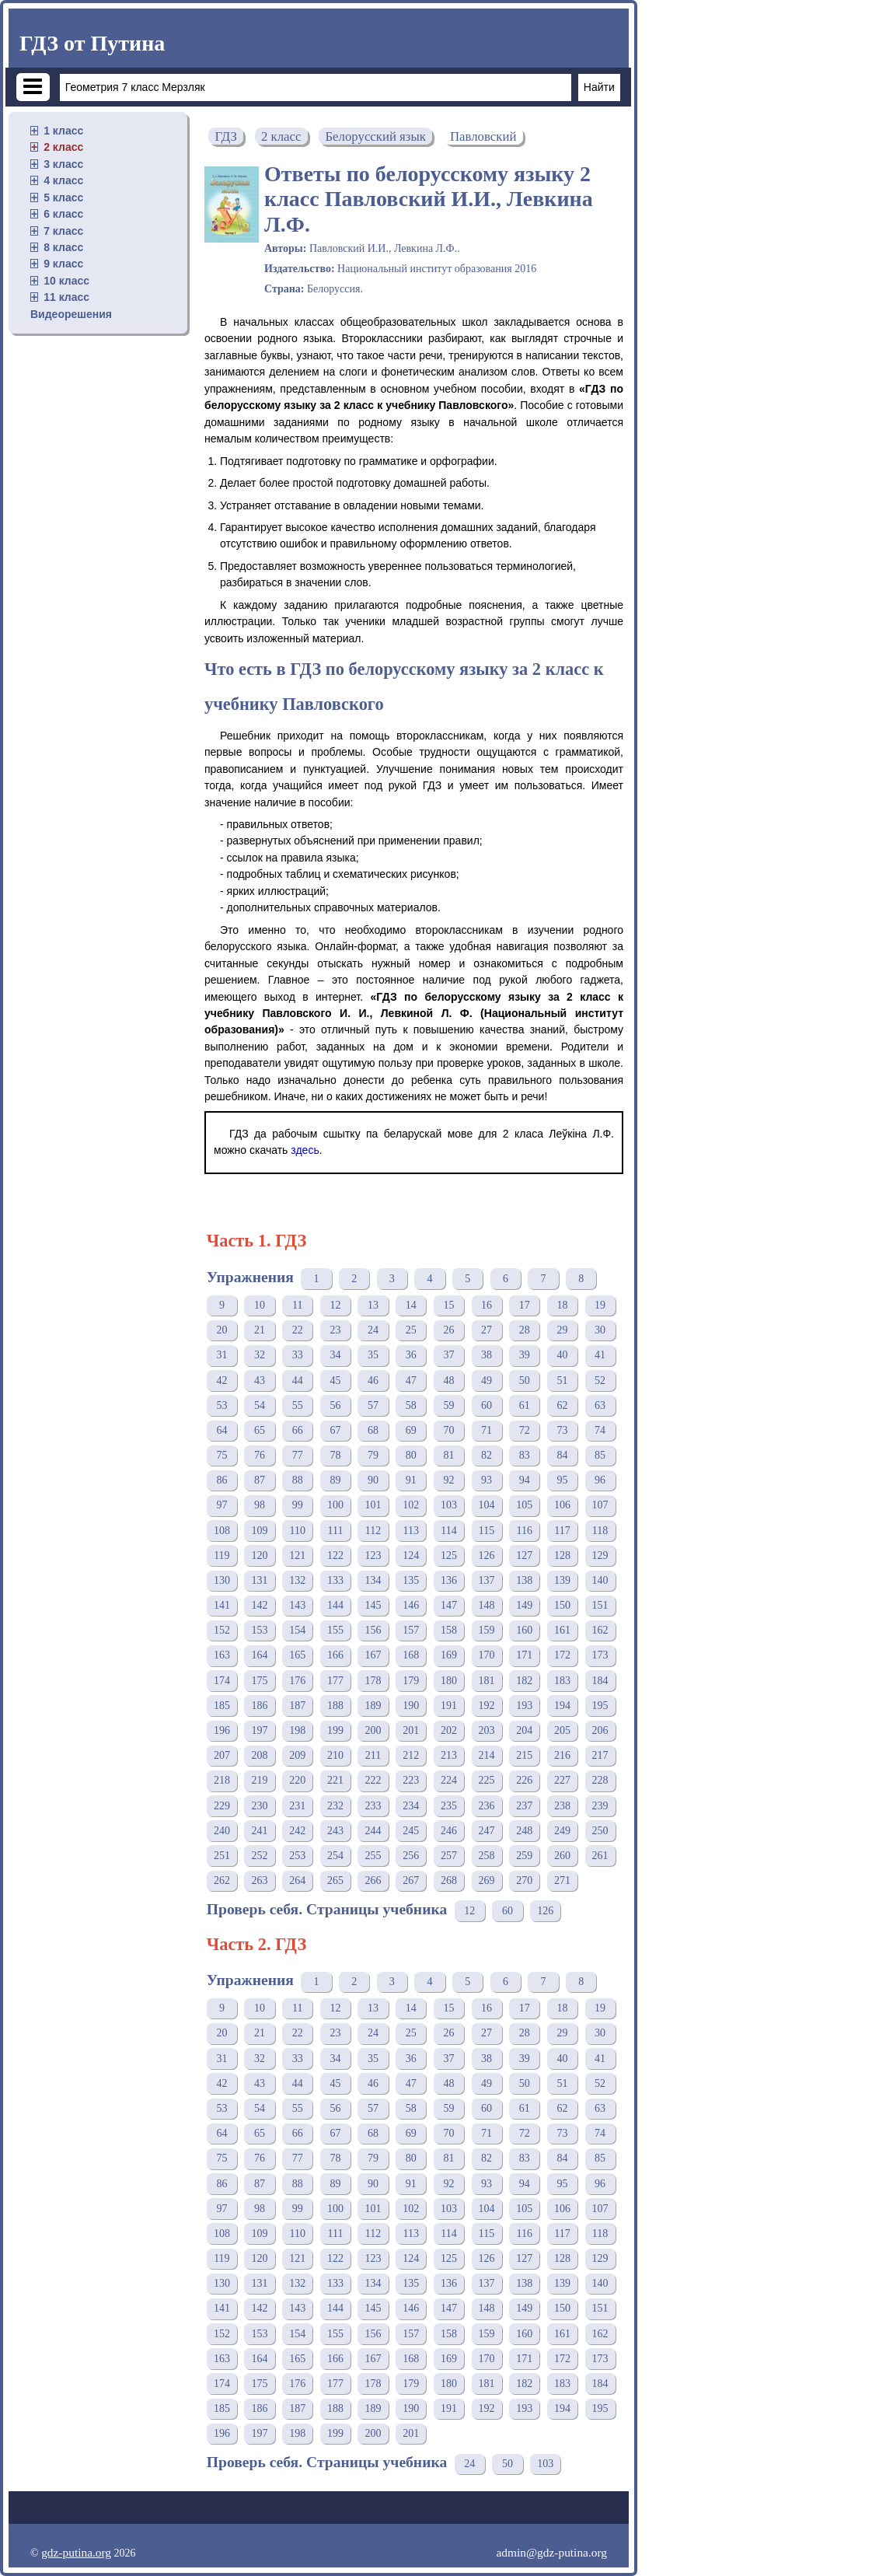  I want to click on 246, so click(449, 1831).